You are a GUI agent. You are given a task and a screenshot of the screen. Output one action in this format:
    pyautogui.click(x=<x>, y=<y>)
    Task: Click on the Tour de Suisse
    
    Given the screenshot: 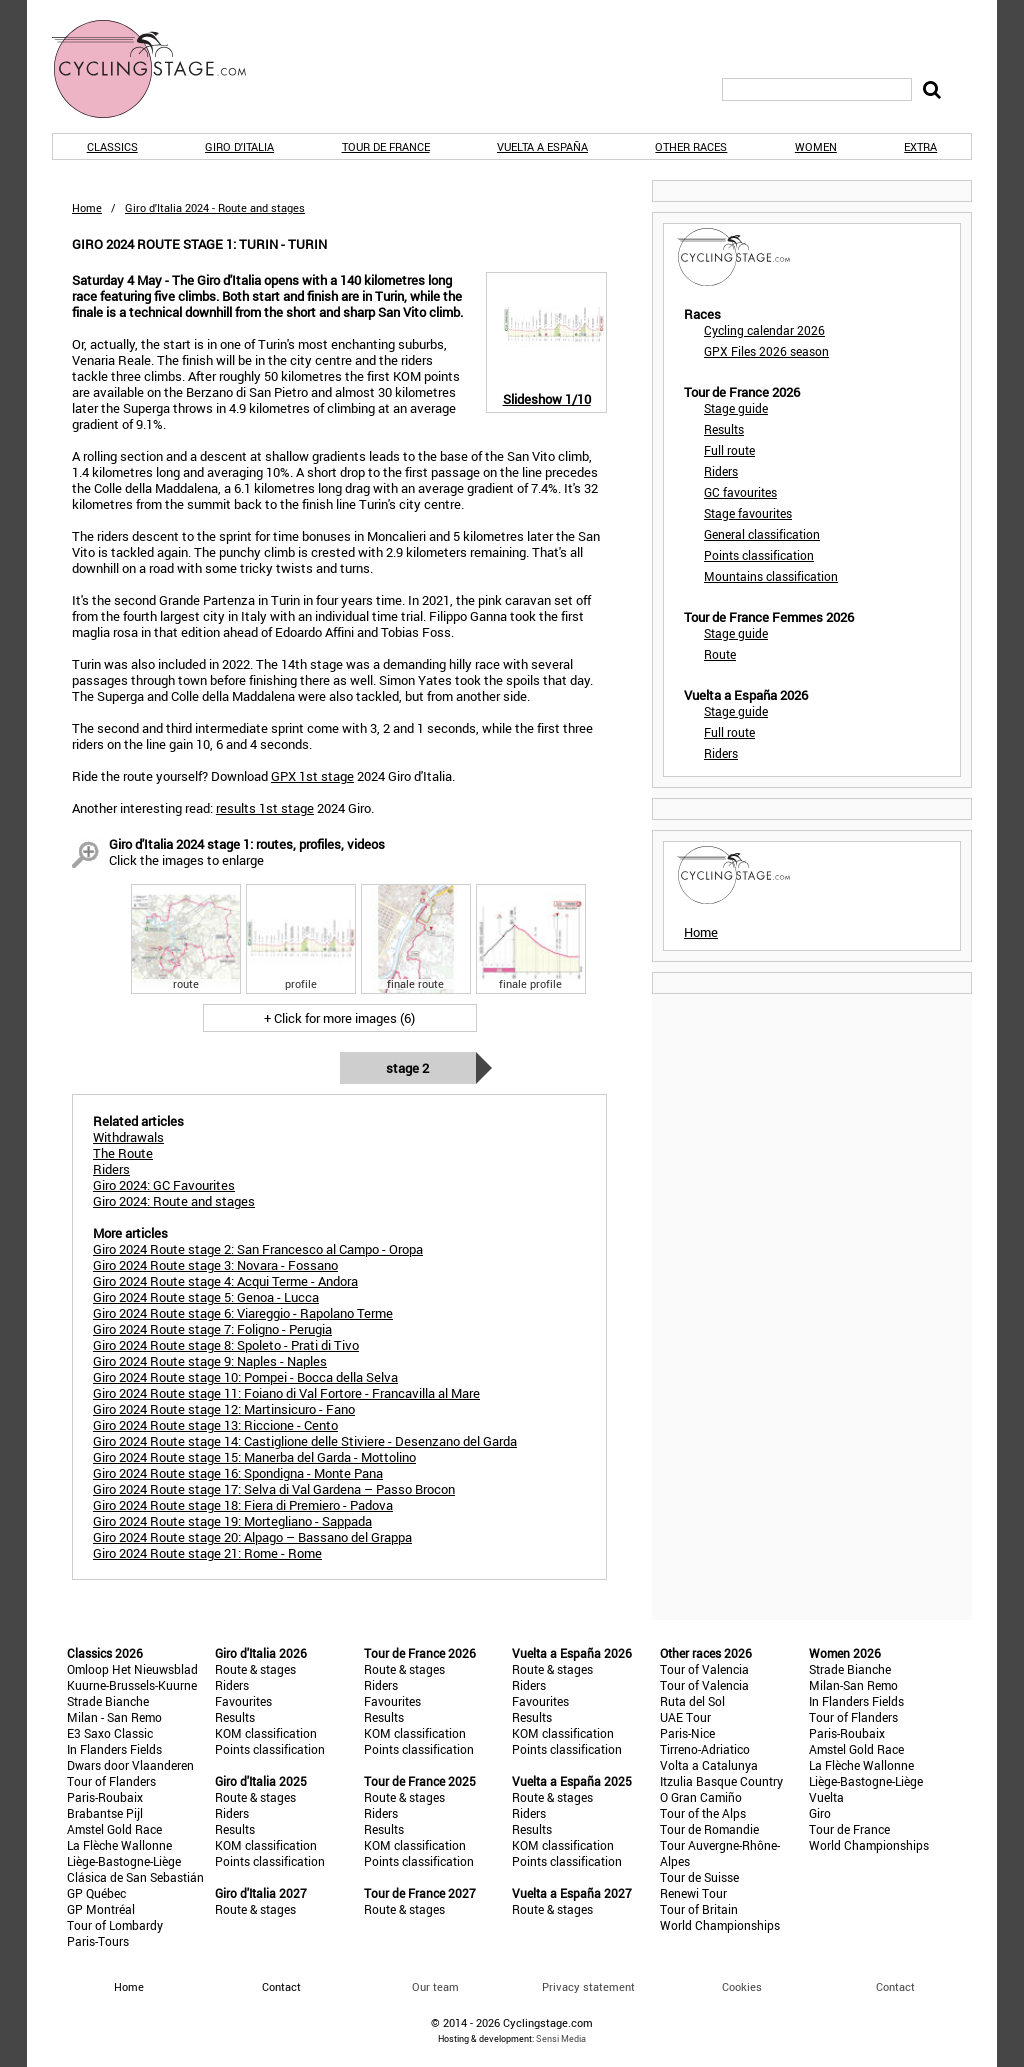 What is the action you would take?
    pyautogui.click(x=699, y=1877)
    